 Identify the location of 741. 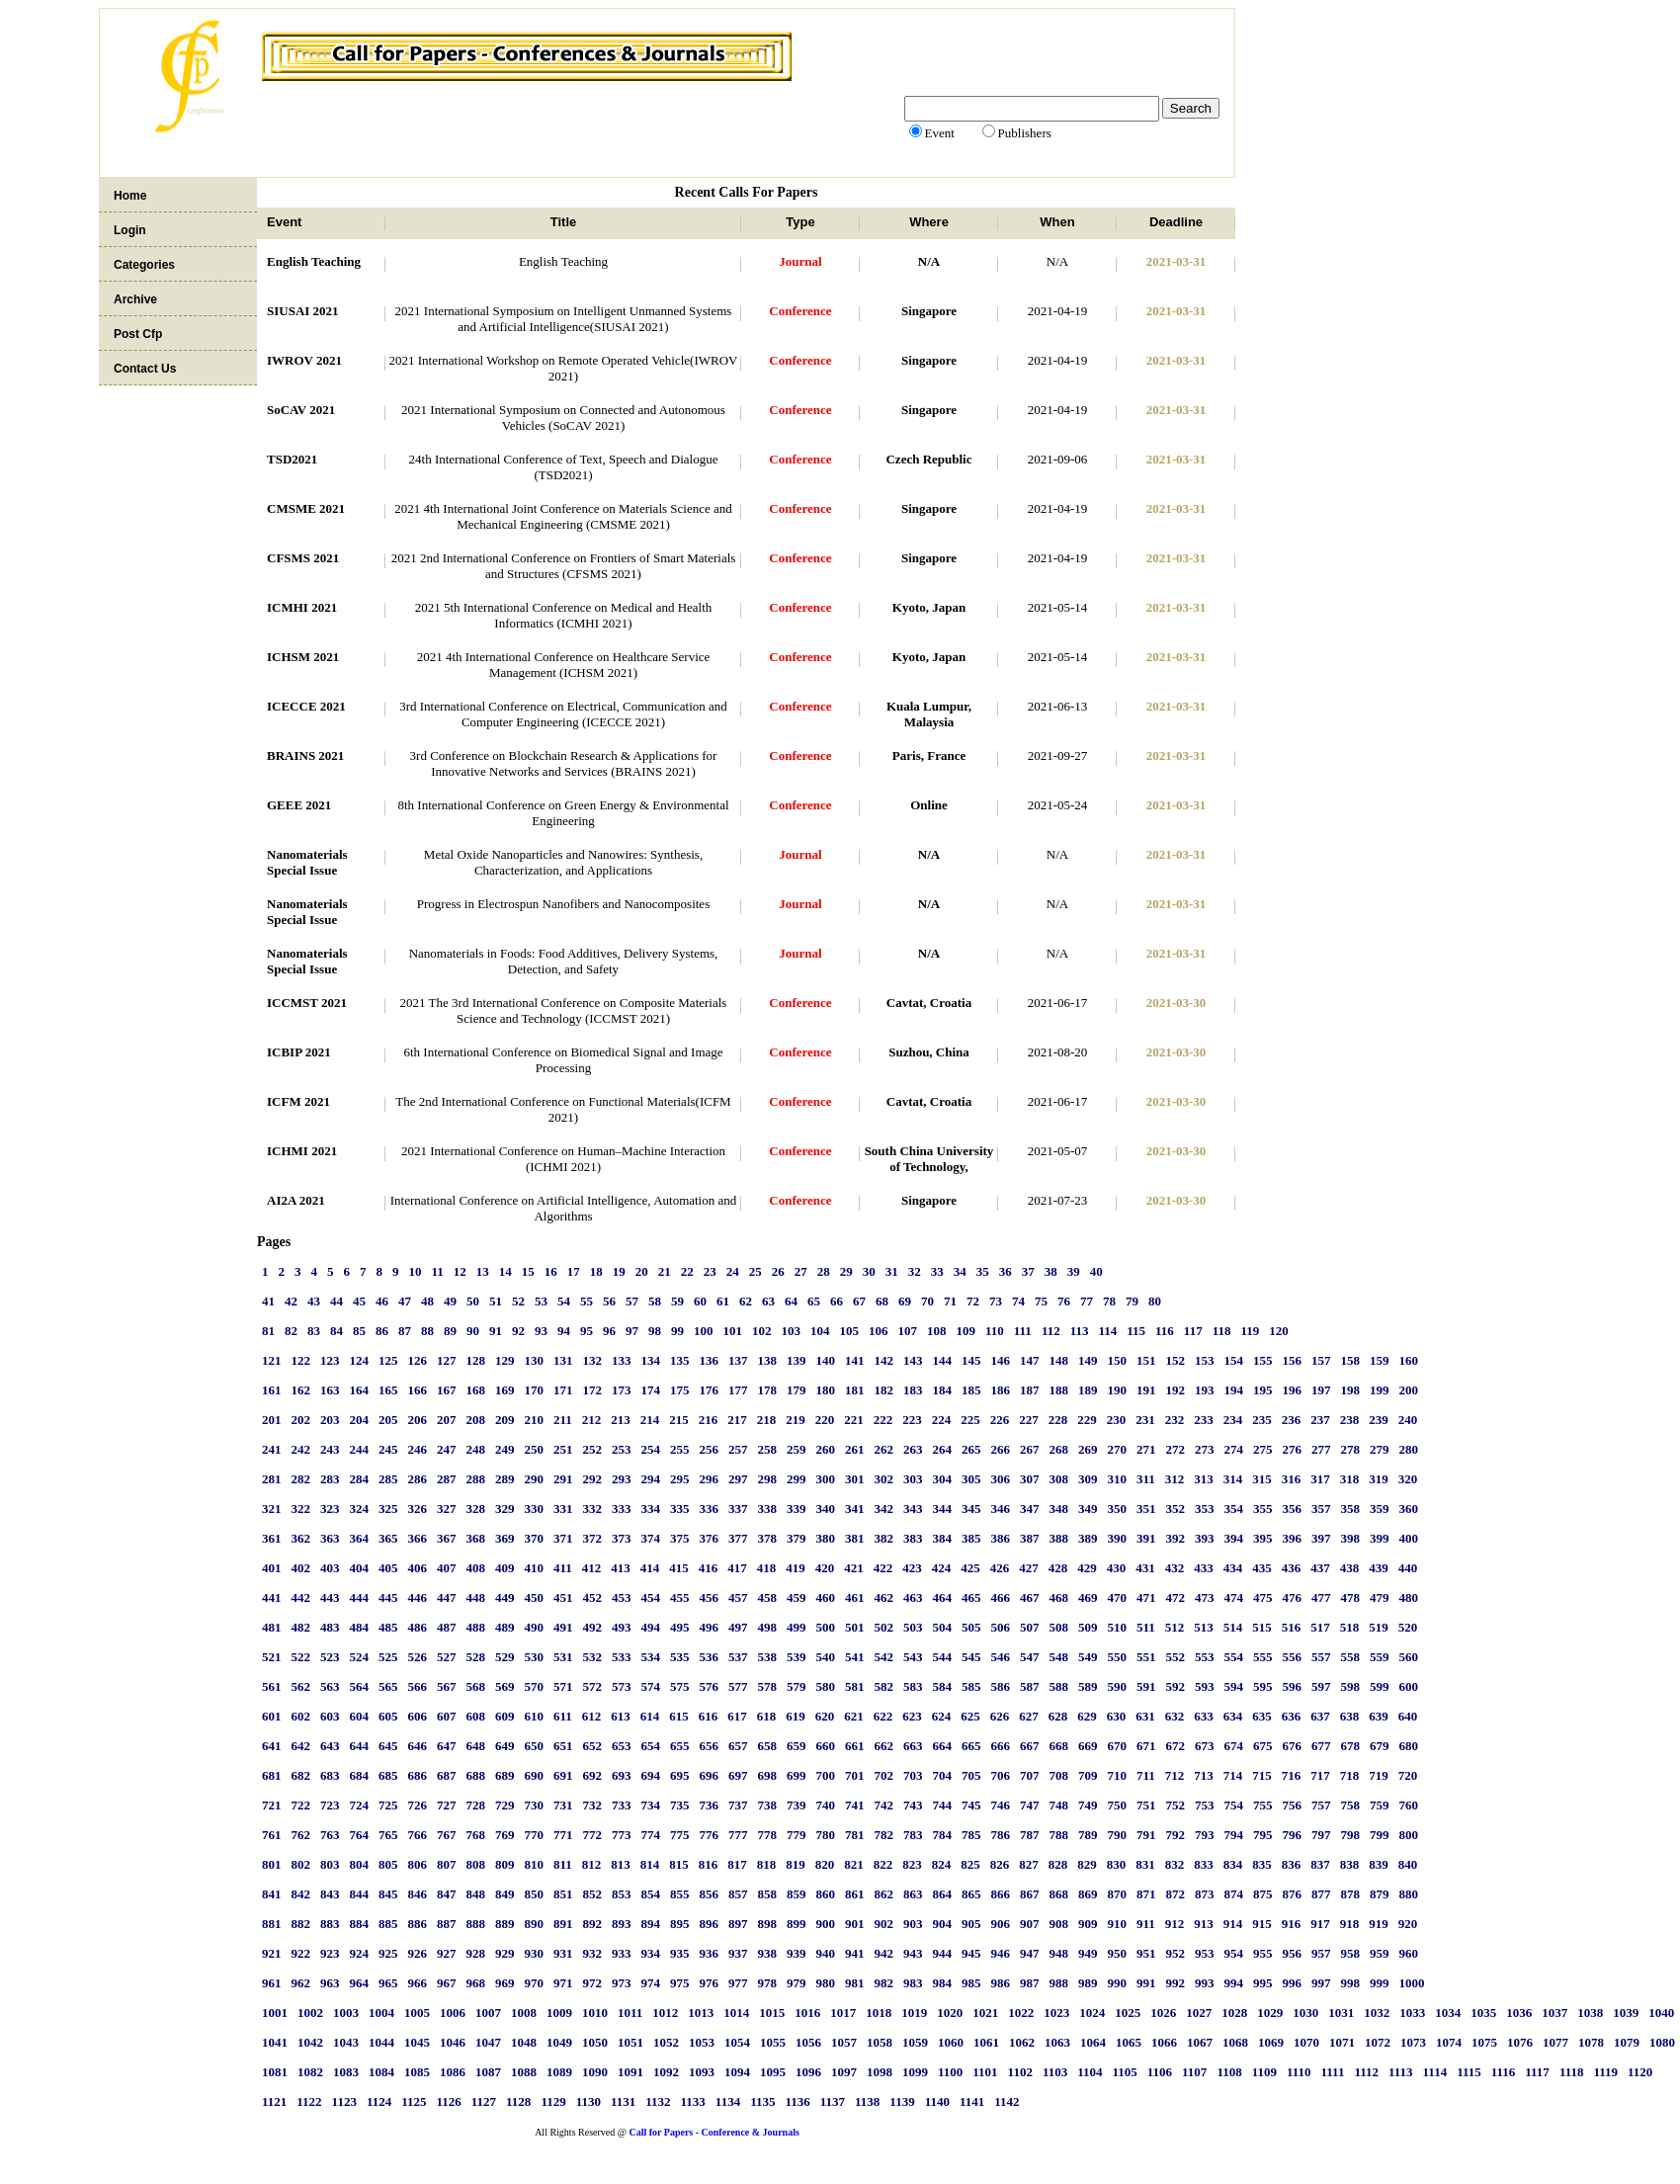
(855, 1805).